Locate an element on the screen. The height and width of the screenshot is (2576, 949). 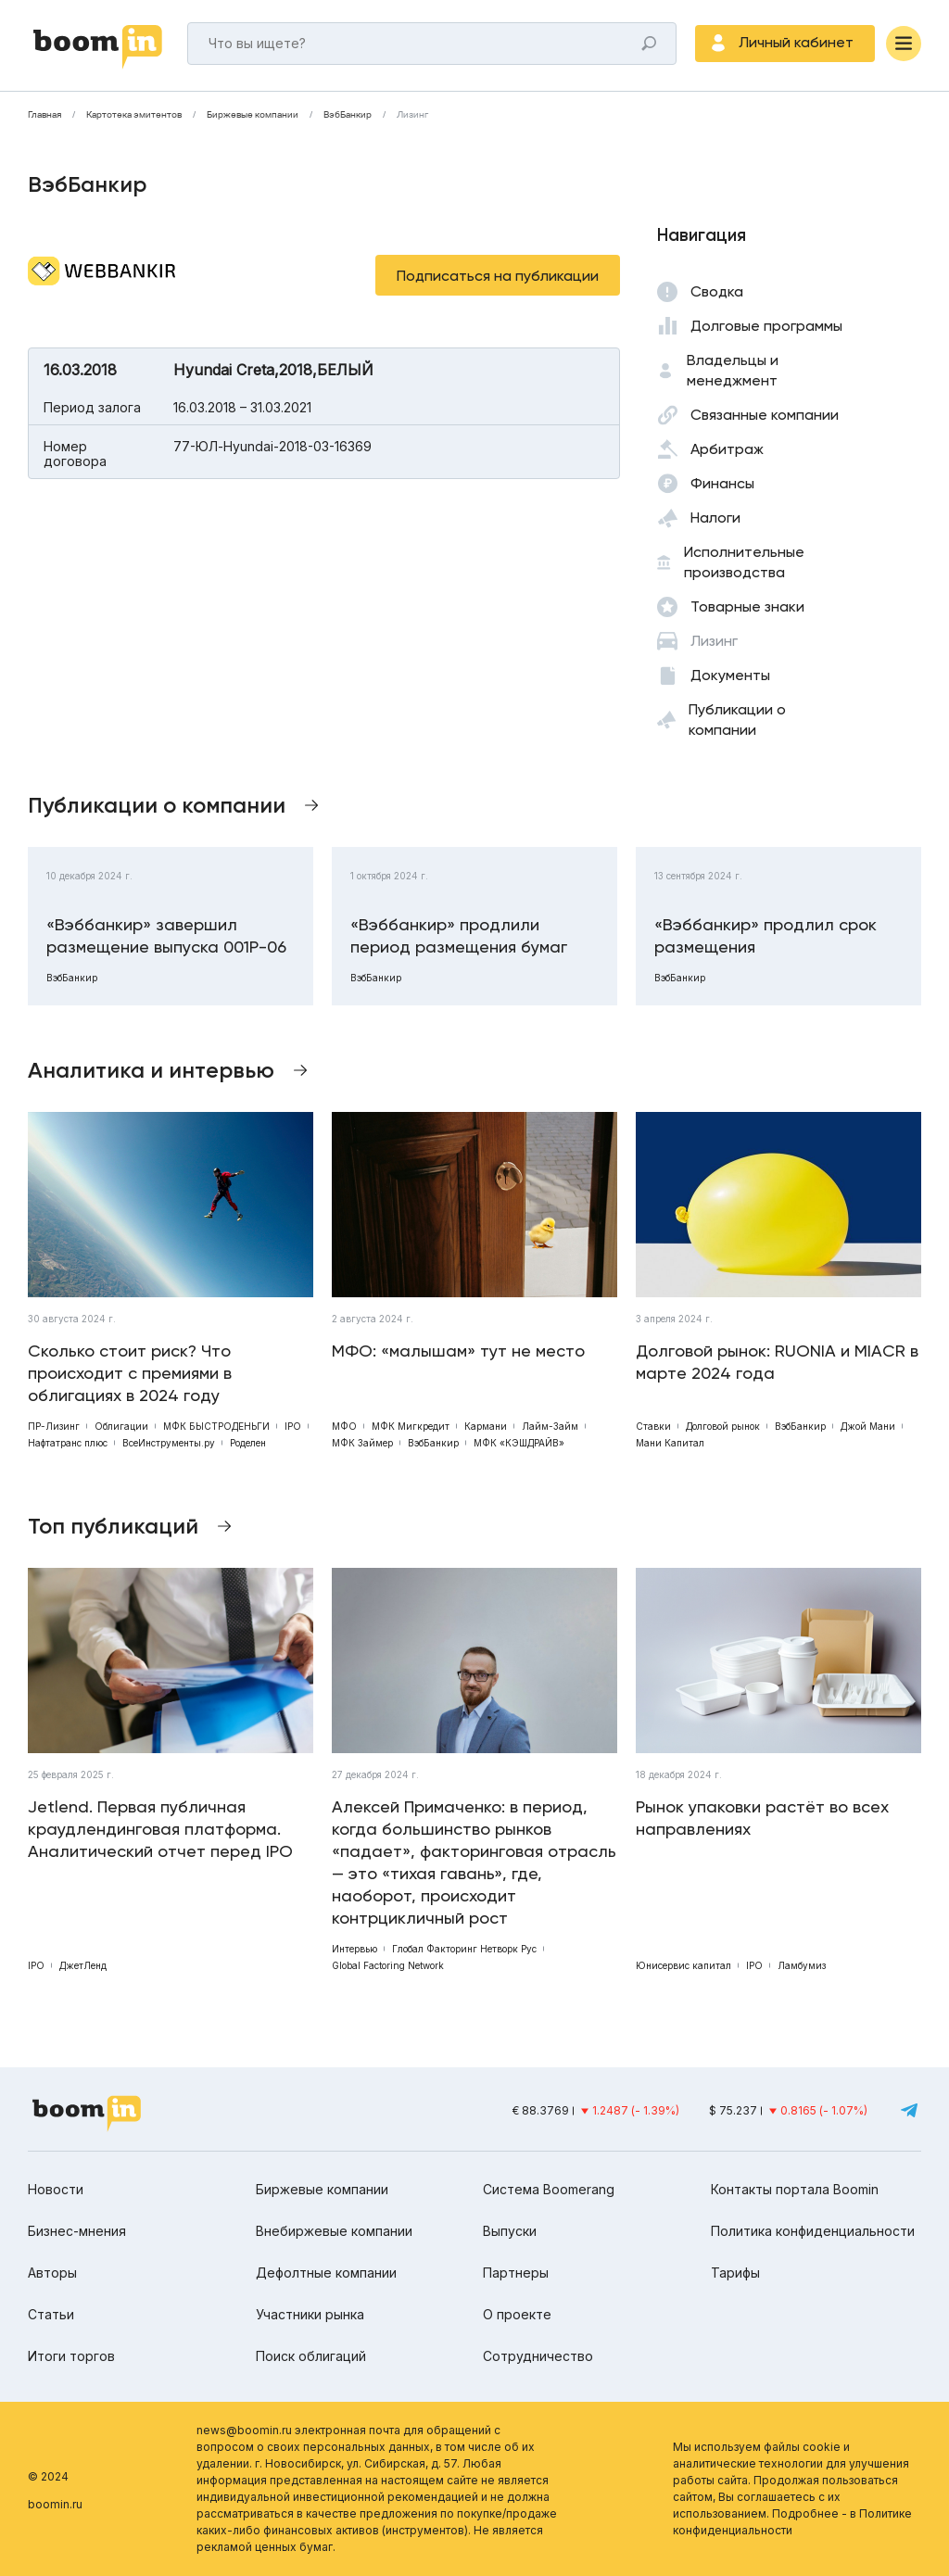
Кармани is located at coordinates (485, 1426).